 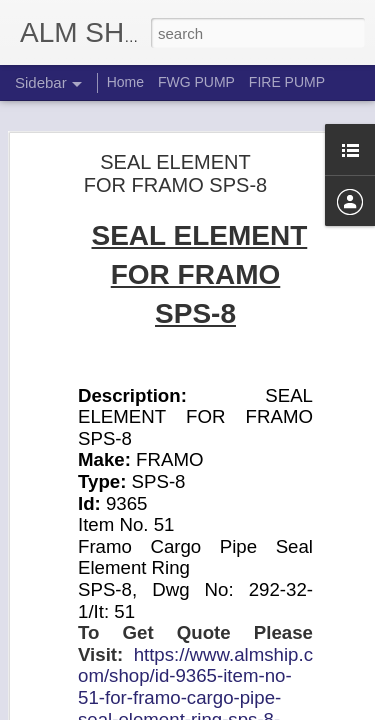 What do you see at coordinates (308, 709) in the screenshot?
I see `Report Abuse` at bounding box center [308, 709].